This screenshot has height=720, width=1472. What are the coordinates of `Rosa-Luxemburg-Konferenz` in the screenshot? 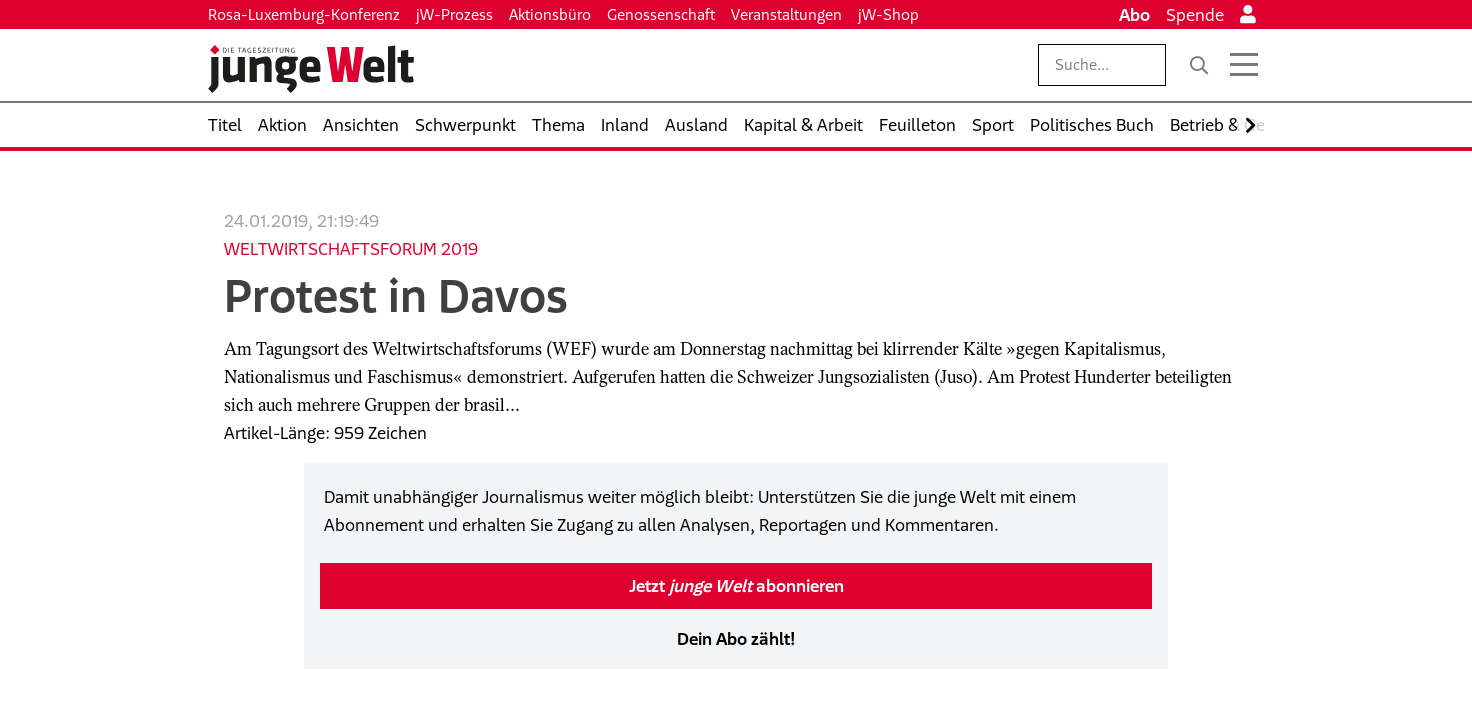 It's located at (304, 14).